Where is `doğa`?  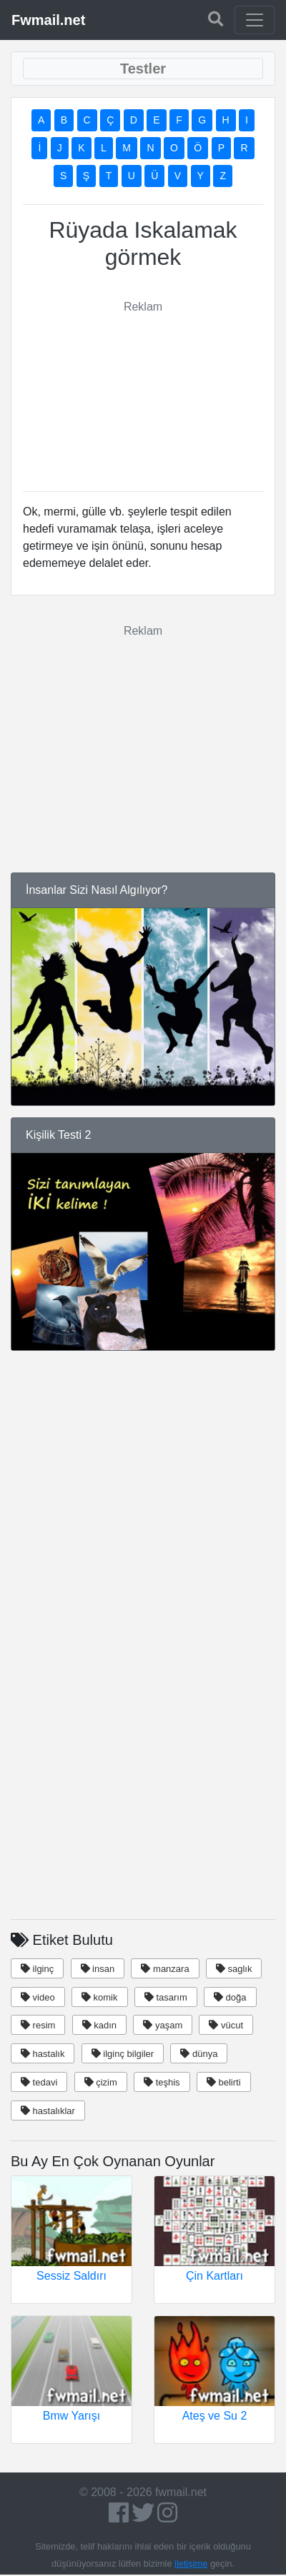 doğa is located at coordinates (230, 1997).